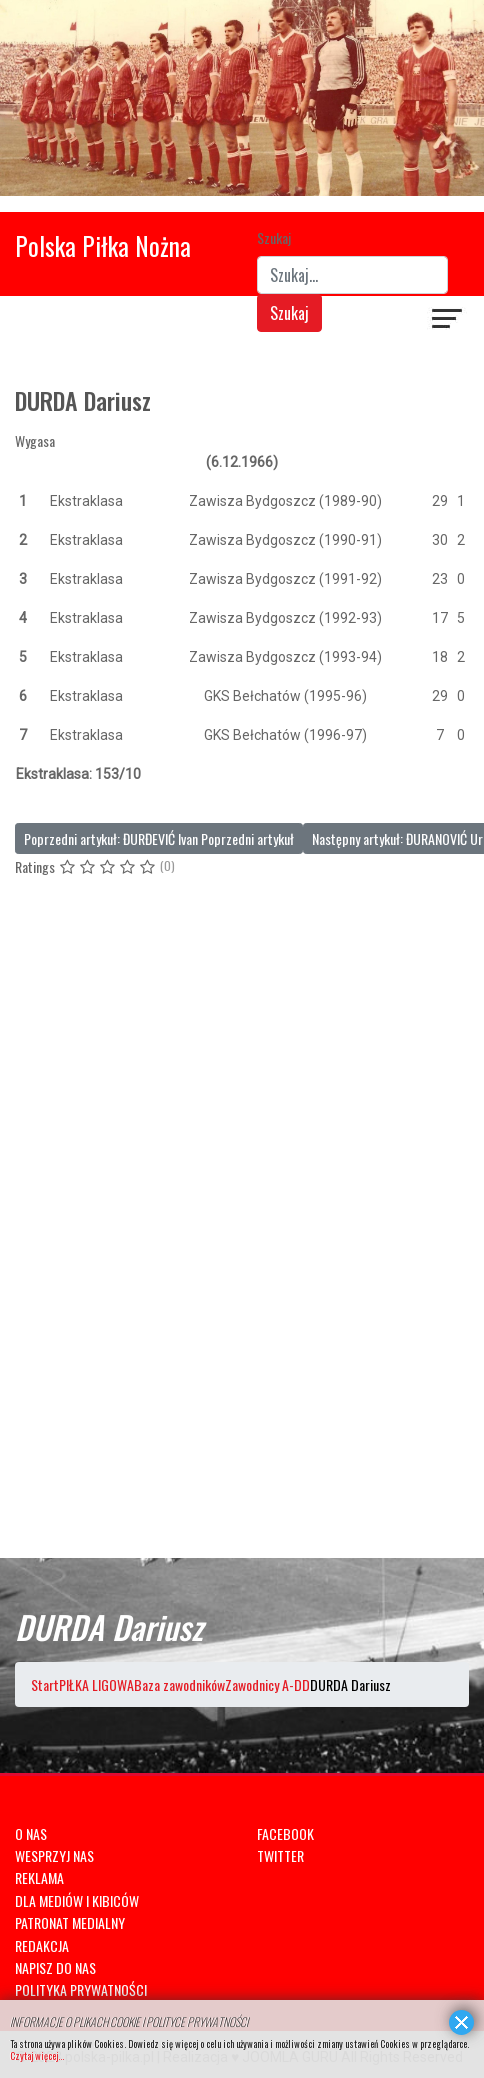  I want to click on POLITYKA PRYWATNOŚCI, so click(81, 1989).